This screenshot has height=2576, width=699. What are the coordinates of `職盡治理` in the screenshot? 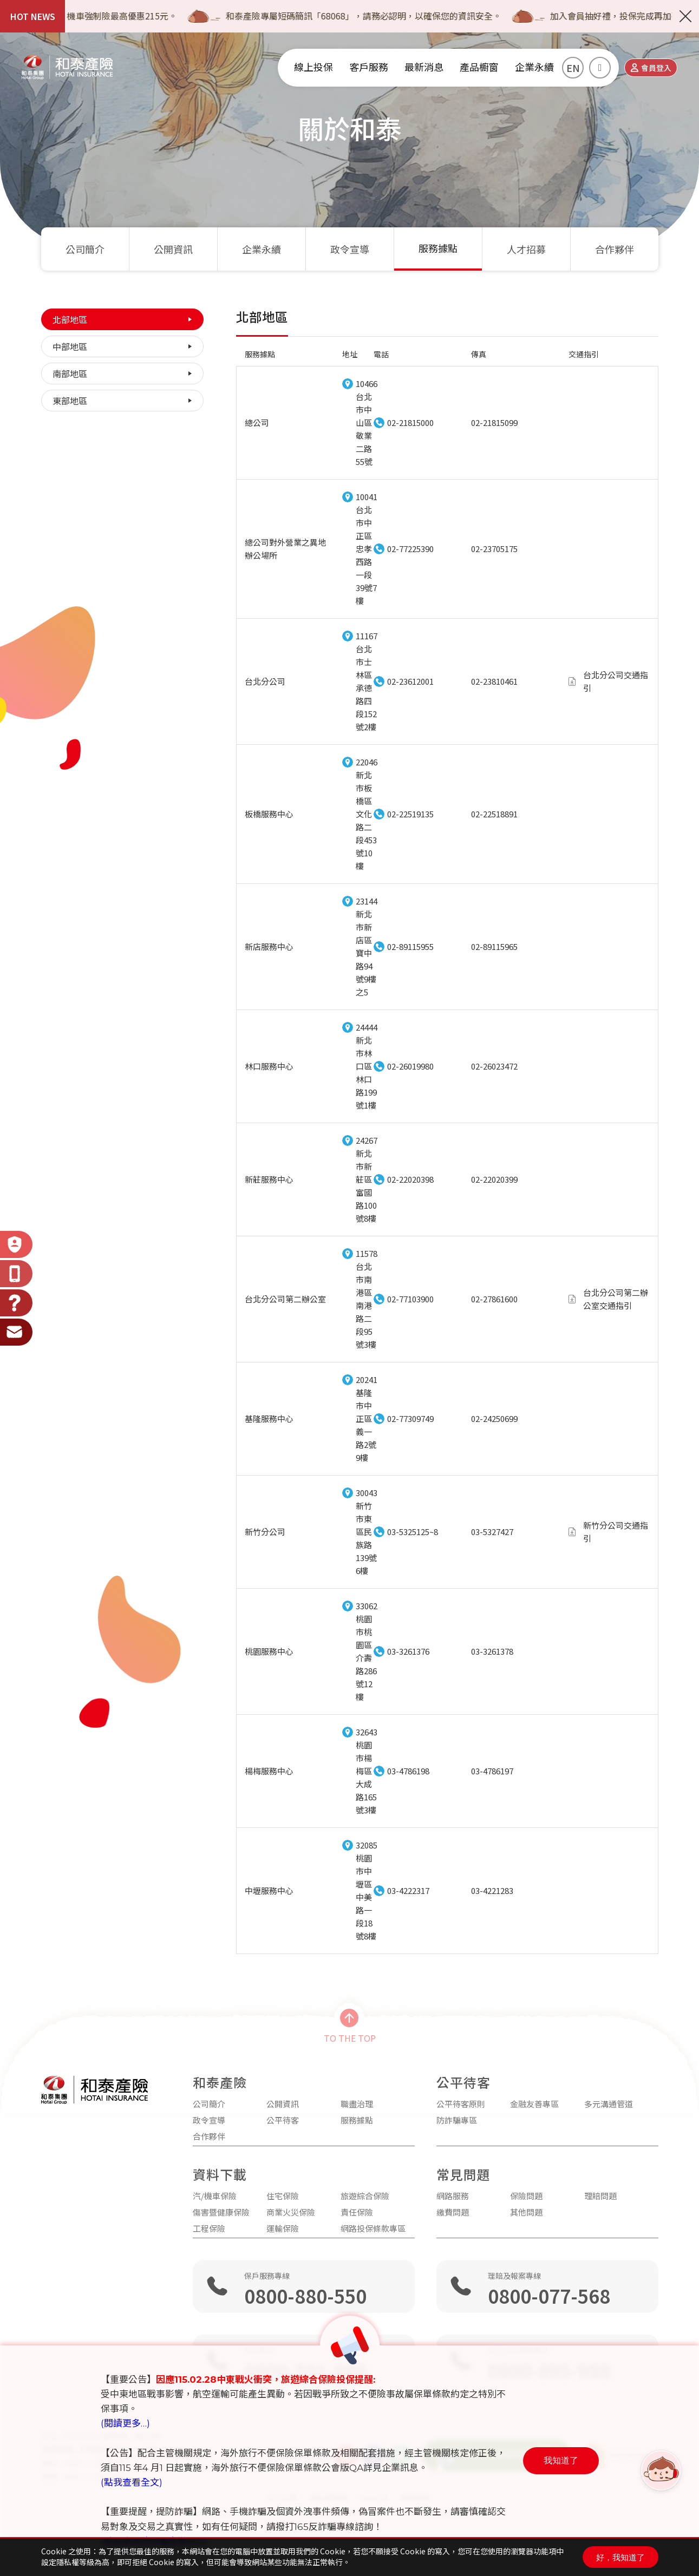 It's located at (357, 2104).